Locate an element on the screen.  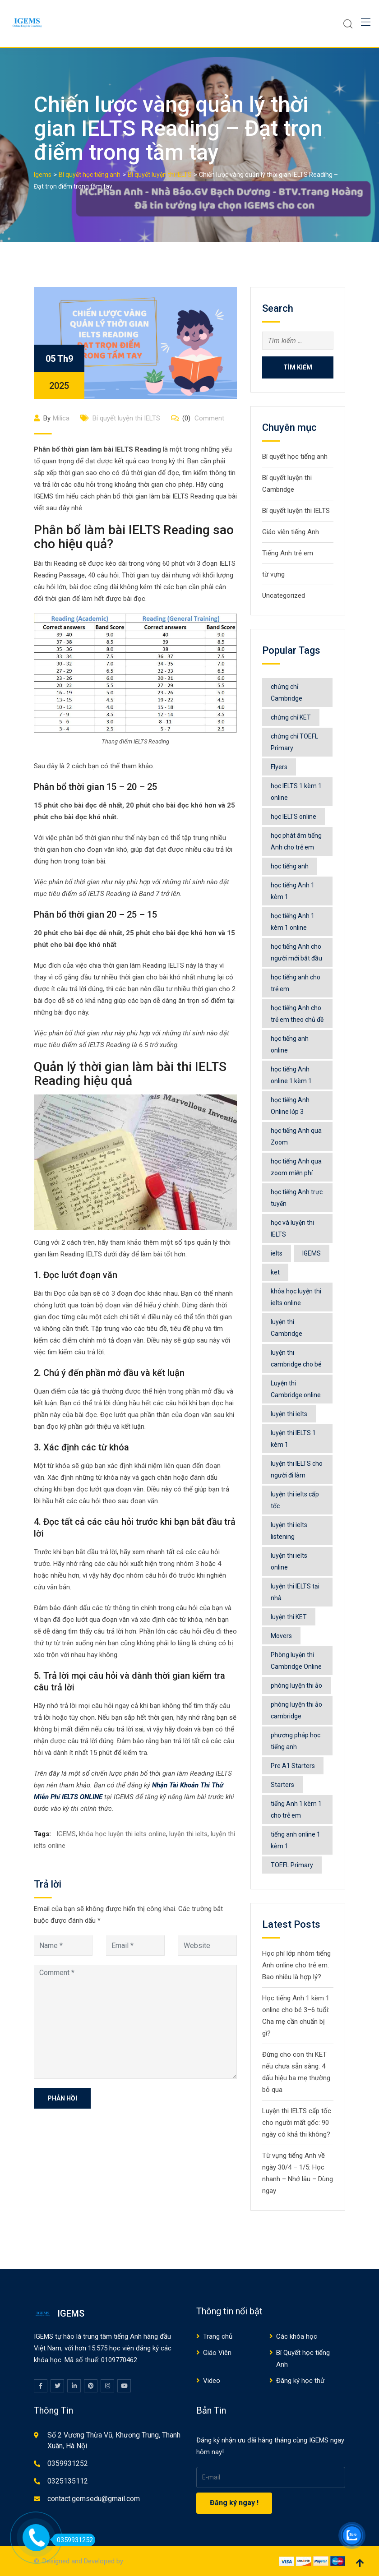
Đăng ký học thử is located at coordinates (300, 2381).